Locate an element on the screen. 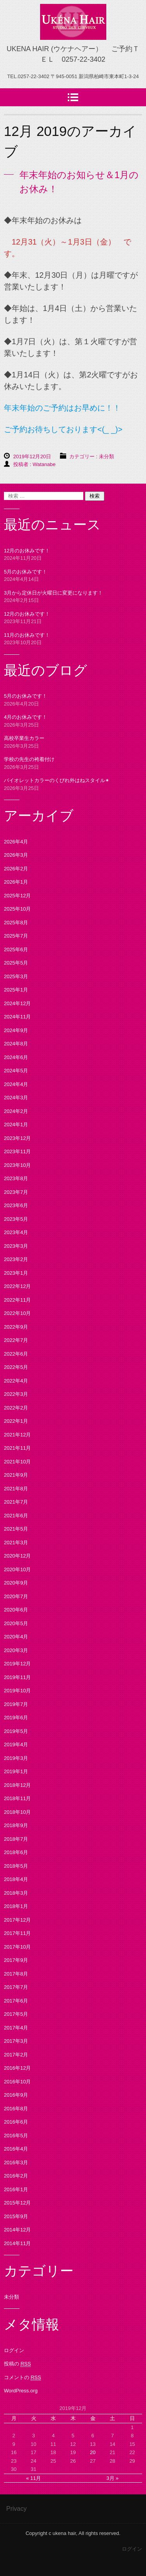  2021年12月 is located at coordinates (17, 1435).